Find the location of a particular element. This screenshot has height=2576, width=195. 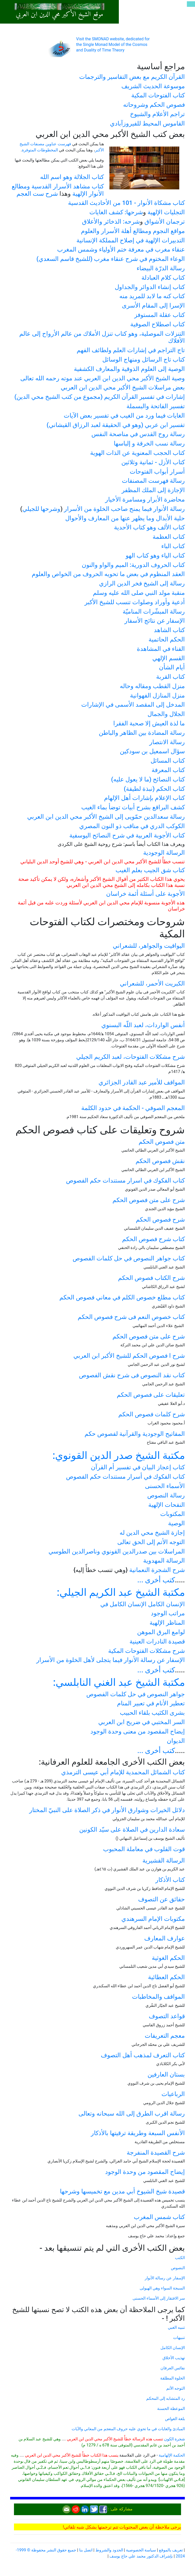

كتاب تاج الرسائل ومنهاج الوسائل is located at coordinates (143, 359).